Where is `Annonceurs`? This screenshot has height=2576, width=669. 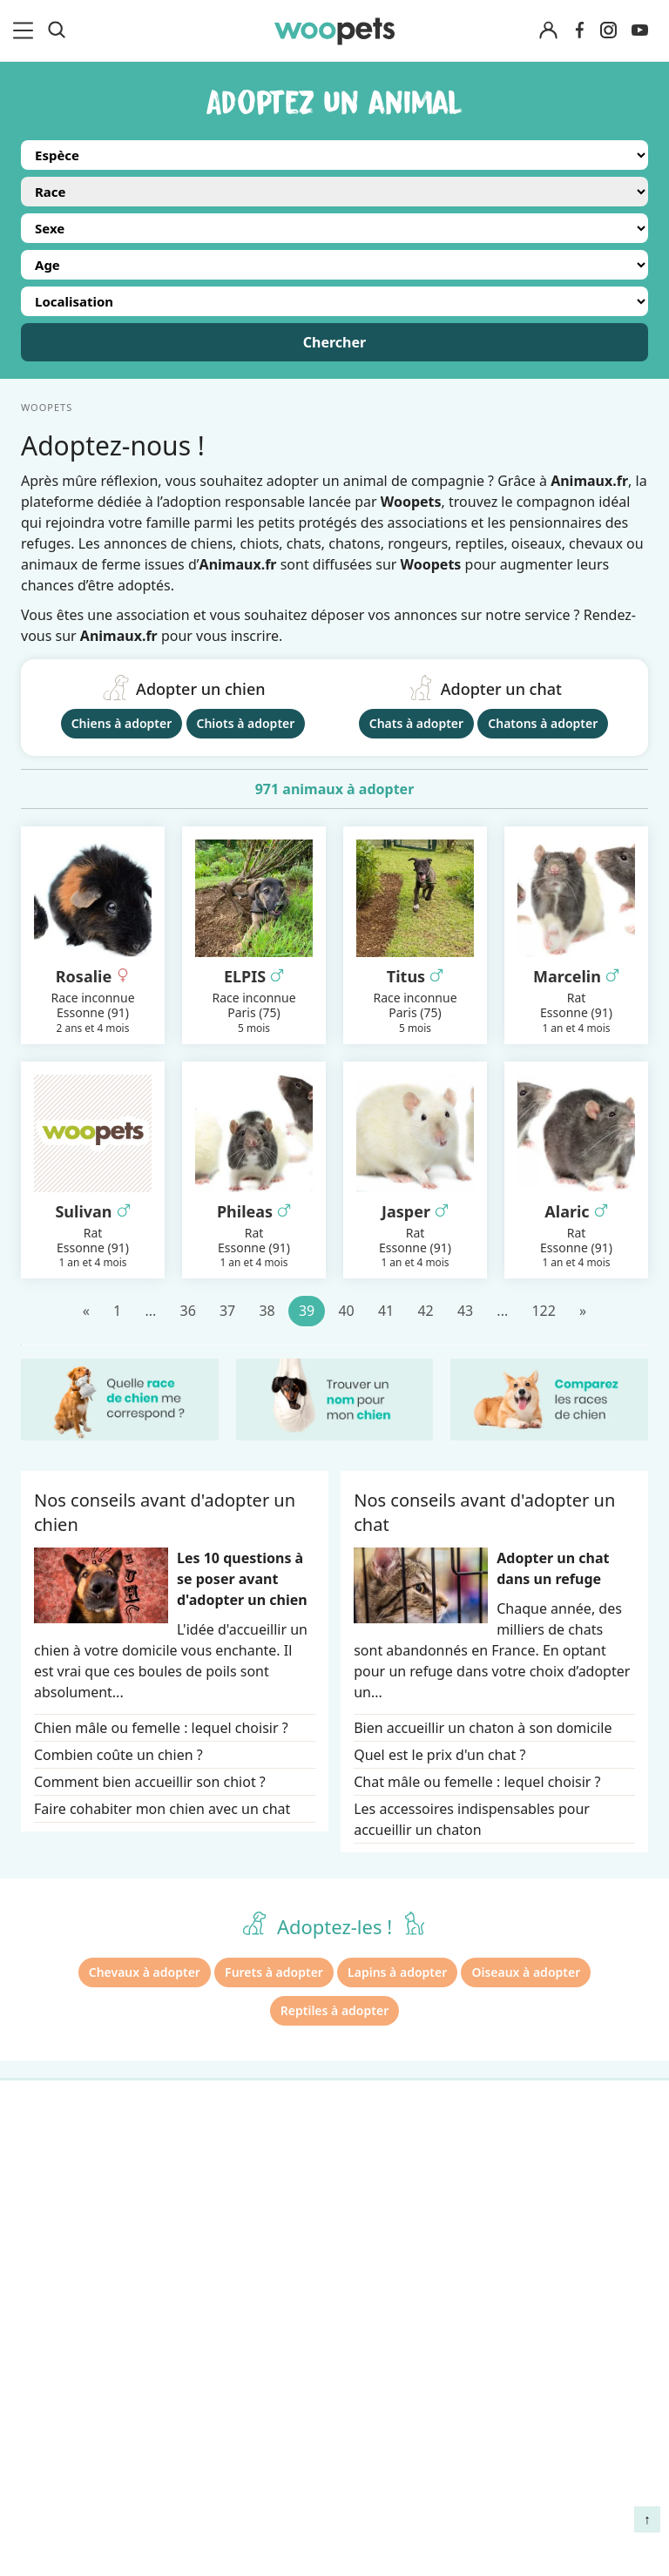 Annonceurs is located at coordinates (222, 2218).